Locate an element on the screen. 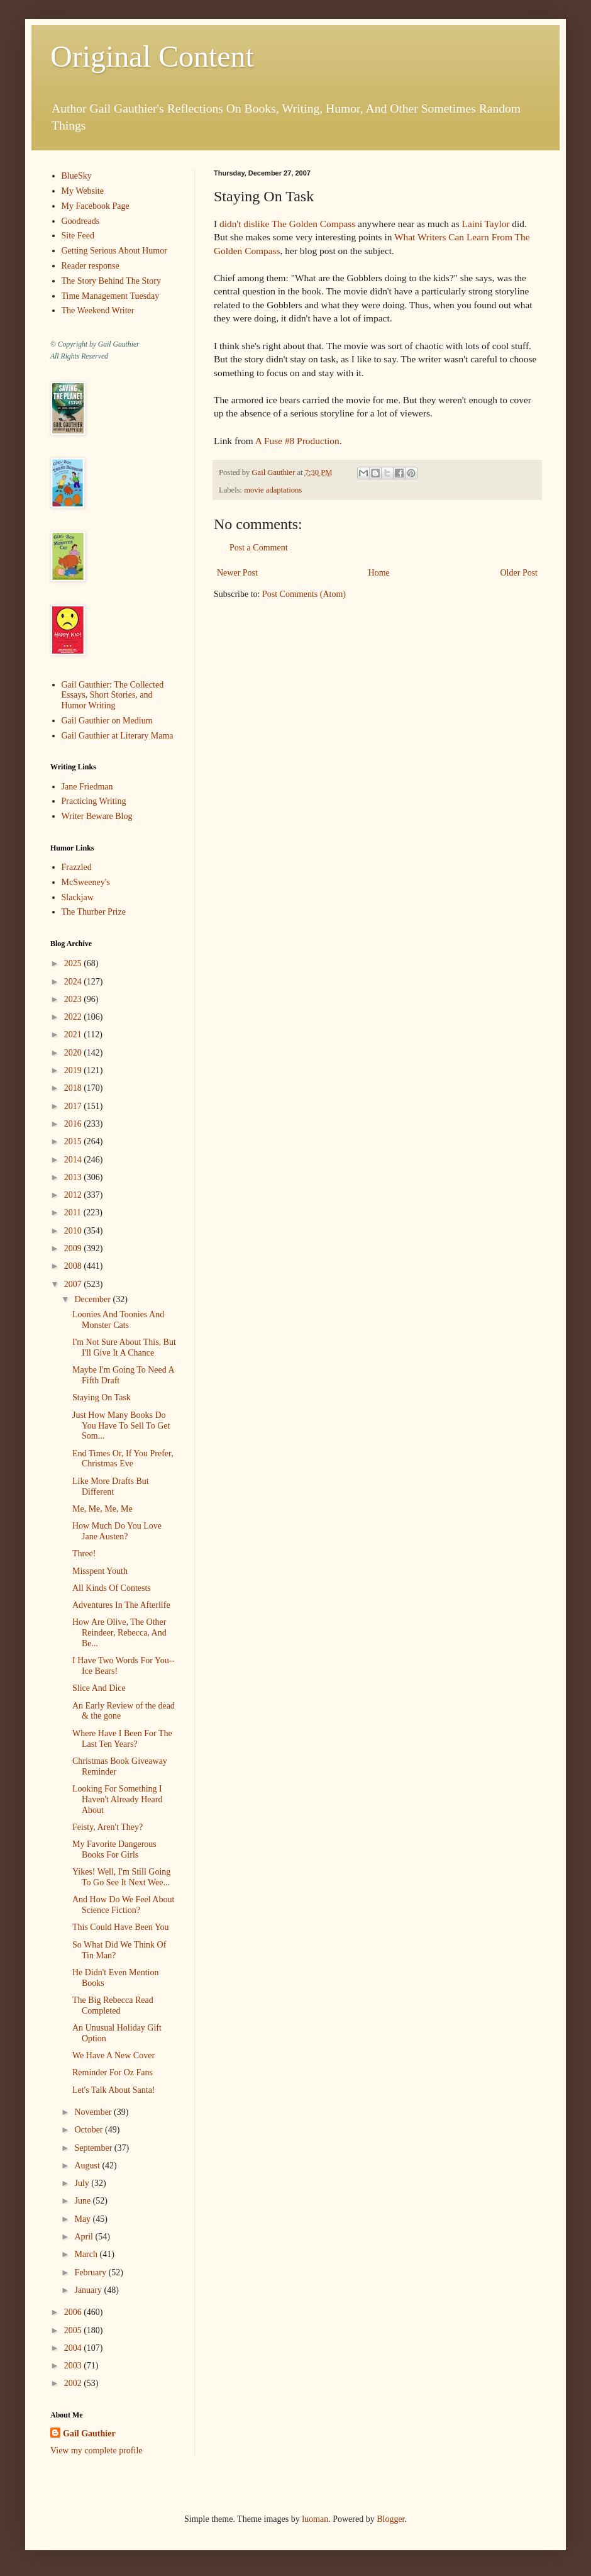  Reminder For Oz Fans is located at coordinates (112, 2072).